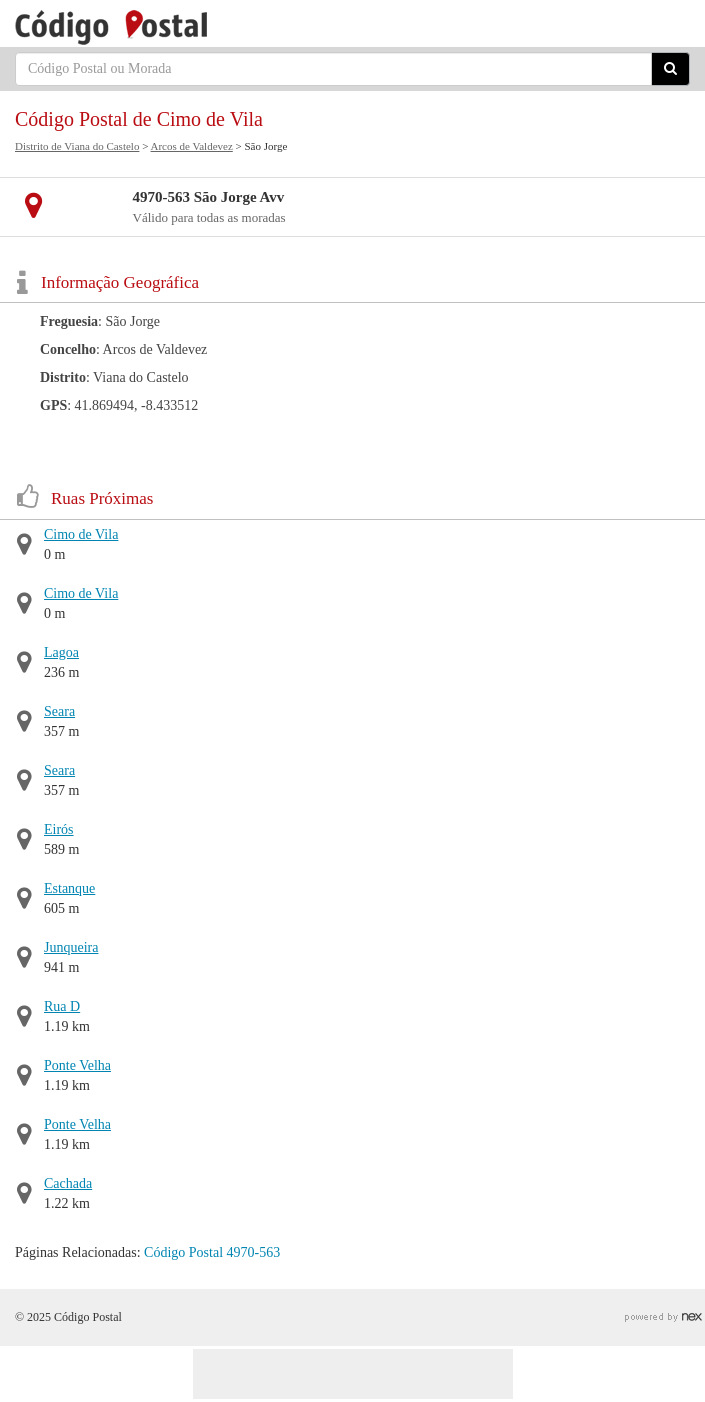 The width and height of the screenshot is (705, 1402). What do you see at coordinates (77, 1065) in the screenshot?
I see `Ponte Velha` at bounding box center [77, 1065].